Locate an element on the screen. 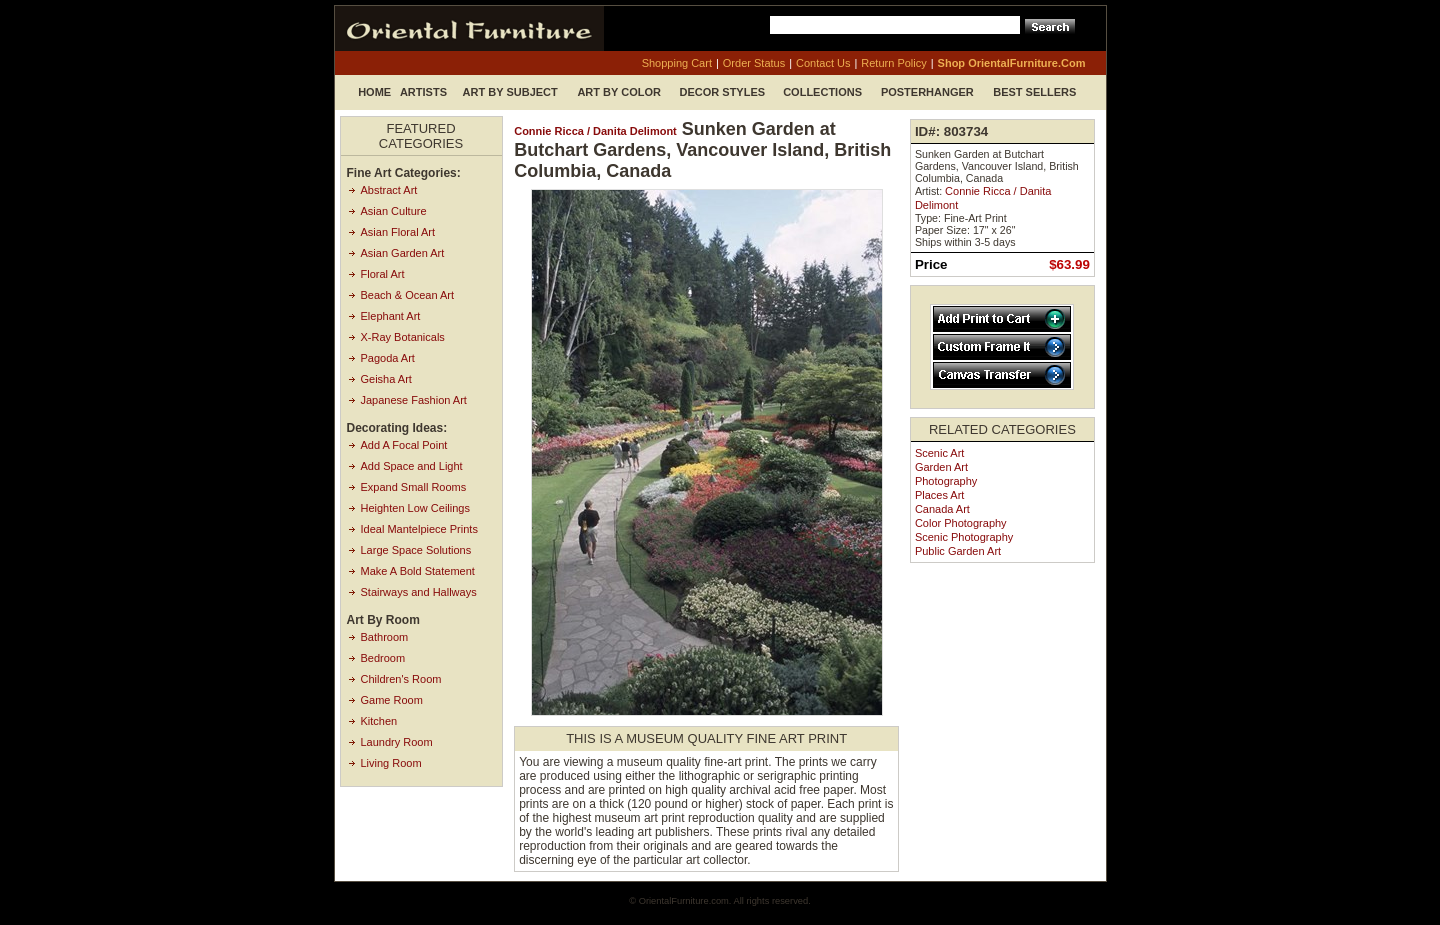 The width and height of the screenshot is (1440, 925). Laundry Room is located at coordinates (397, 742).